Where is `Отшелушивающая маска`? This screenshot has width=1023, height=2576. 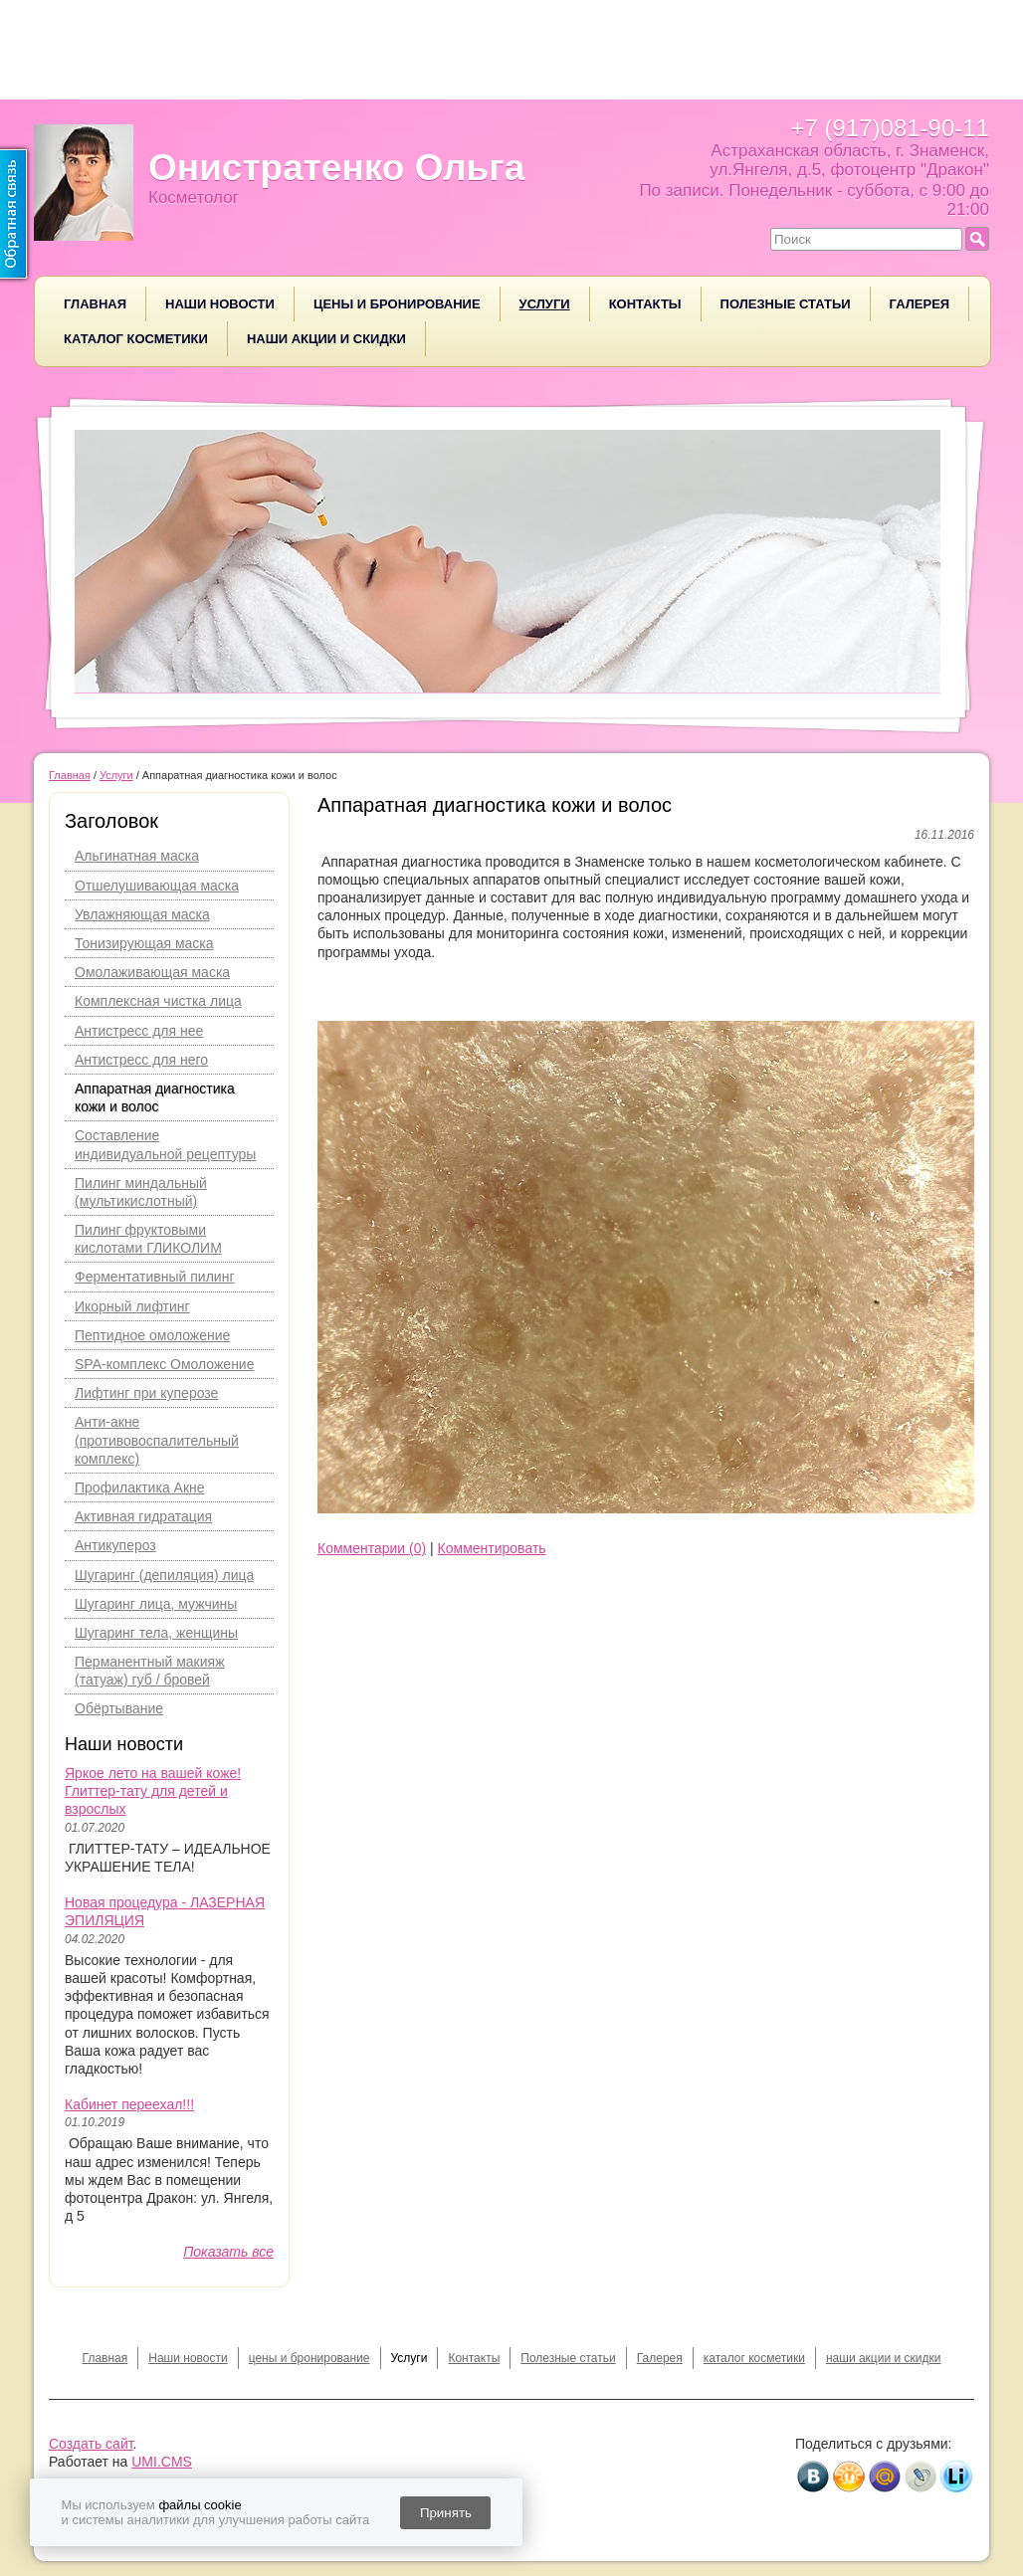
Отшелушивающая маска is located at coordinates (157, 885).